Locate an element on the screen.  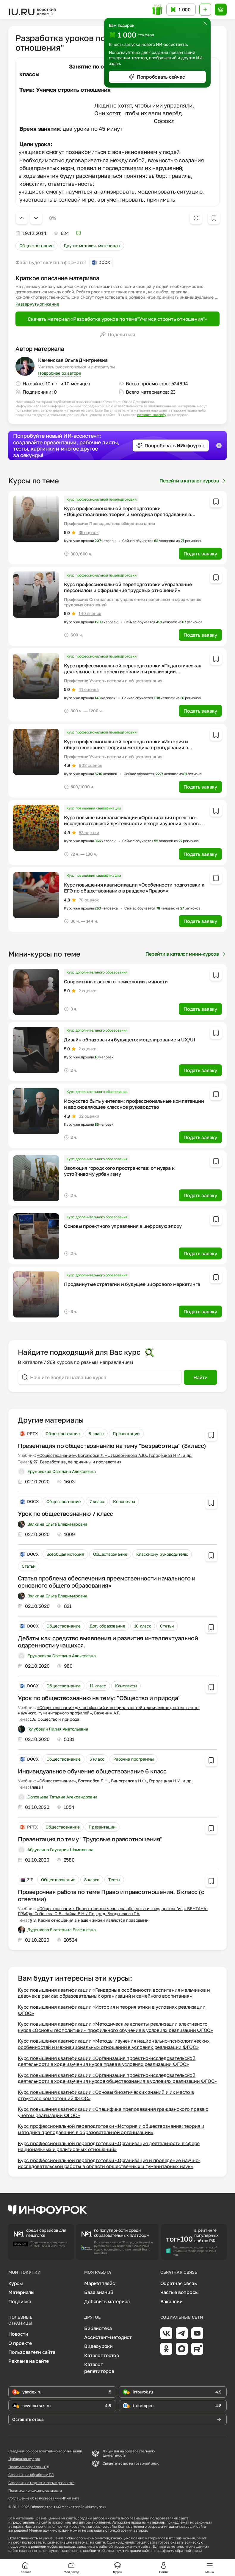
[Добавить в избранное] is located at coordinates (214, 218).